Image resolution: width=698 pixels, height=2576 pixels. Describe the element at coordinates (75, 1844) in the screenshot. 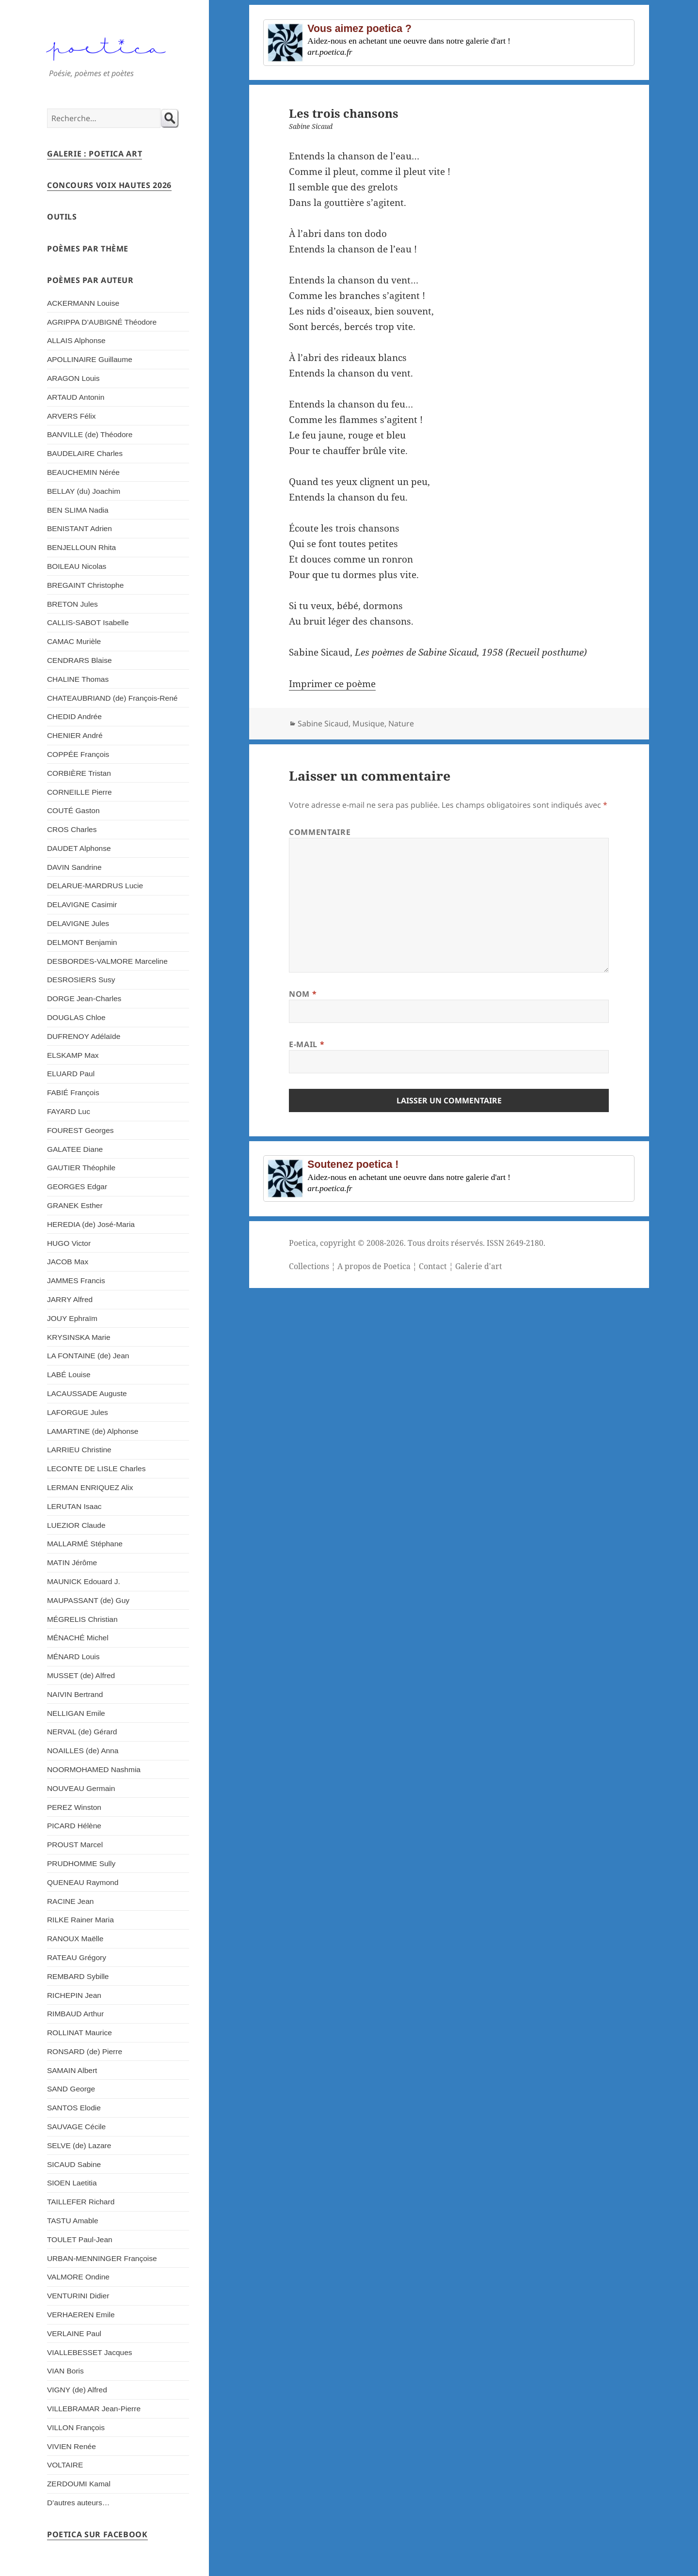

I see `PROUST Marcel` at that location.